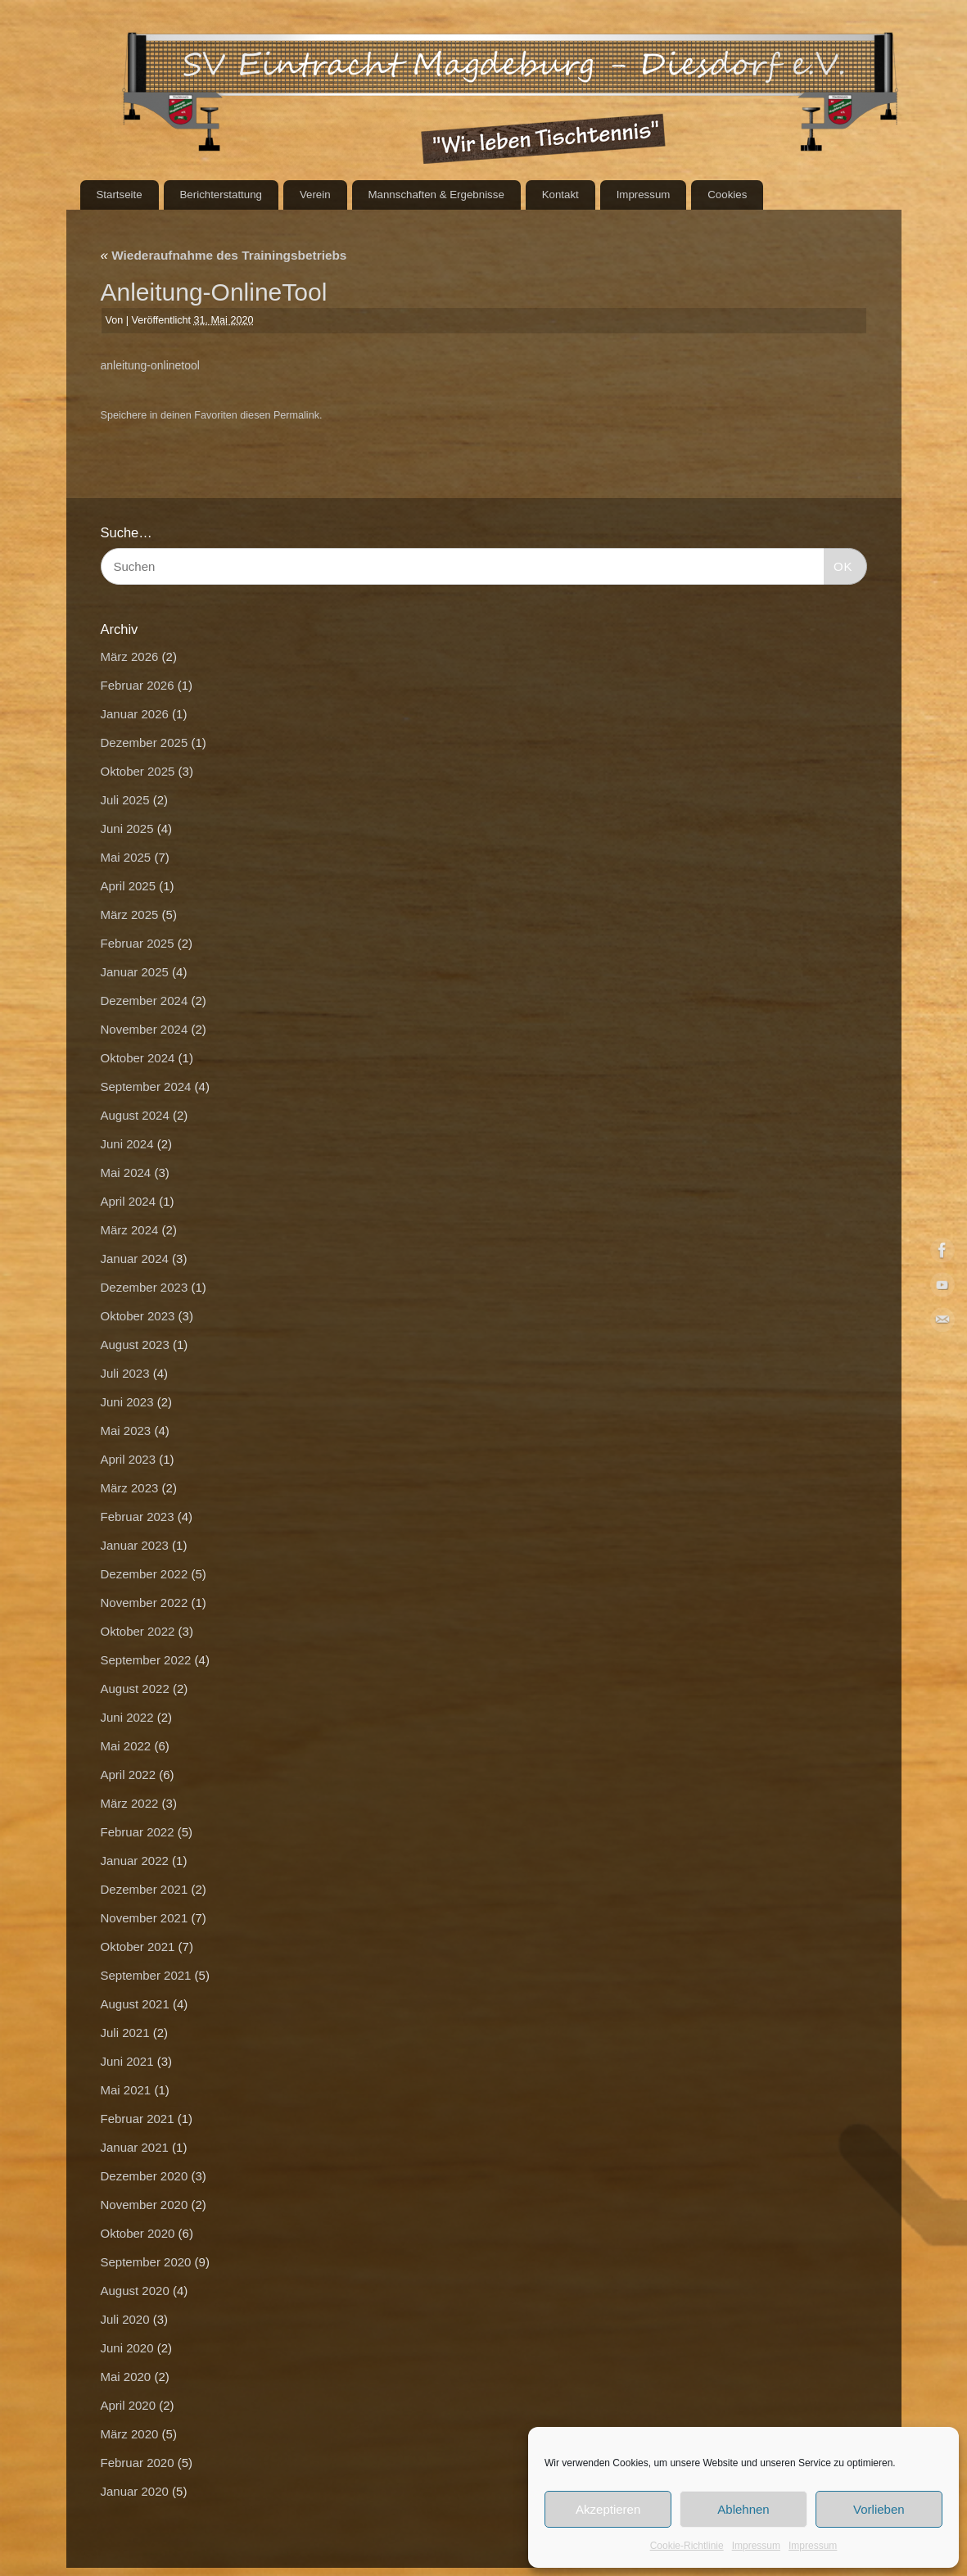 The height and width of the screenshot is (2576, 967). Describe the element at coordinates (138, 1316) in the screenshot. I see `Oktober 2023` at that location.